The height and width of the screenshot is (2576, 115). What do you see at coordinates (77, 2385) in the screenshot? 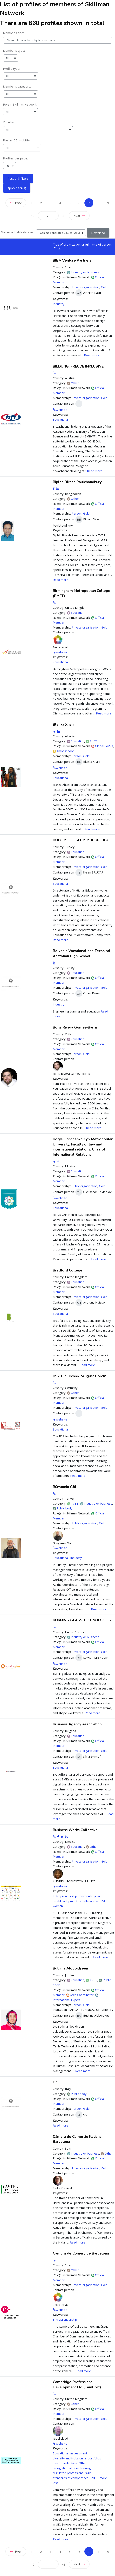
I see `Cambridge Professional Development Ltd (CamProf)` at bounding box center [77, 2385].